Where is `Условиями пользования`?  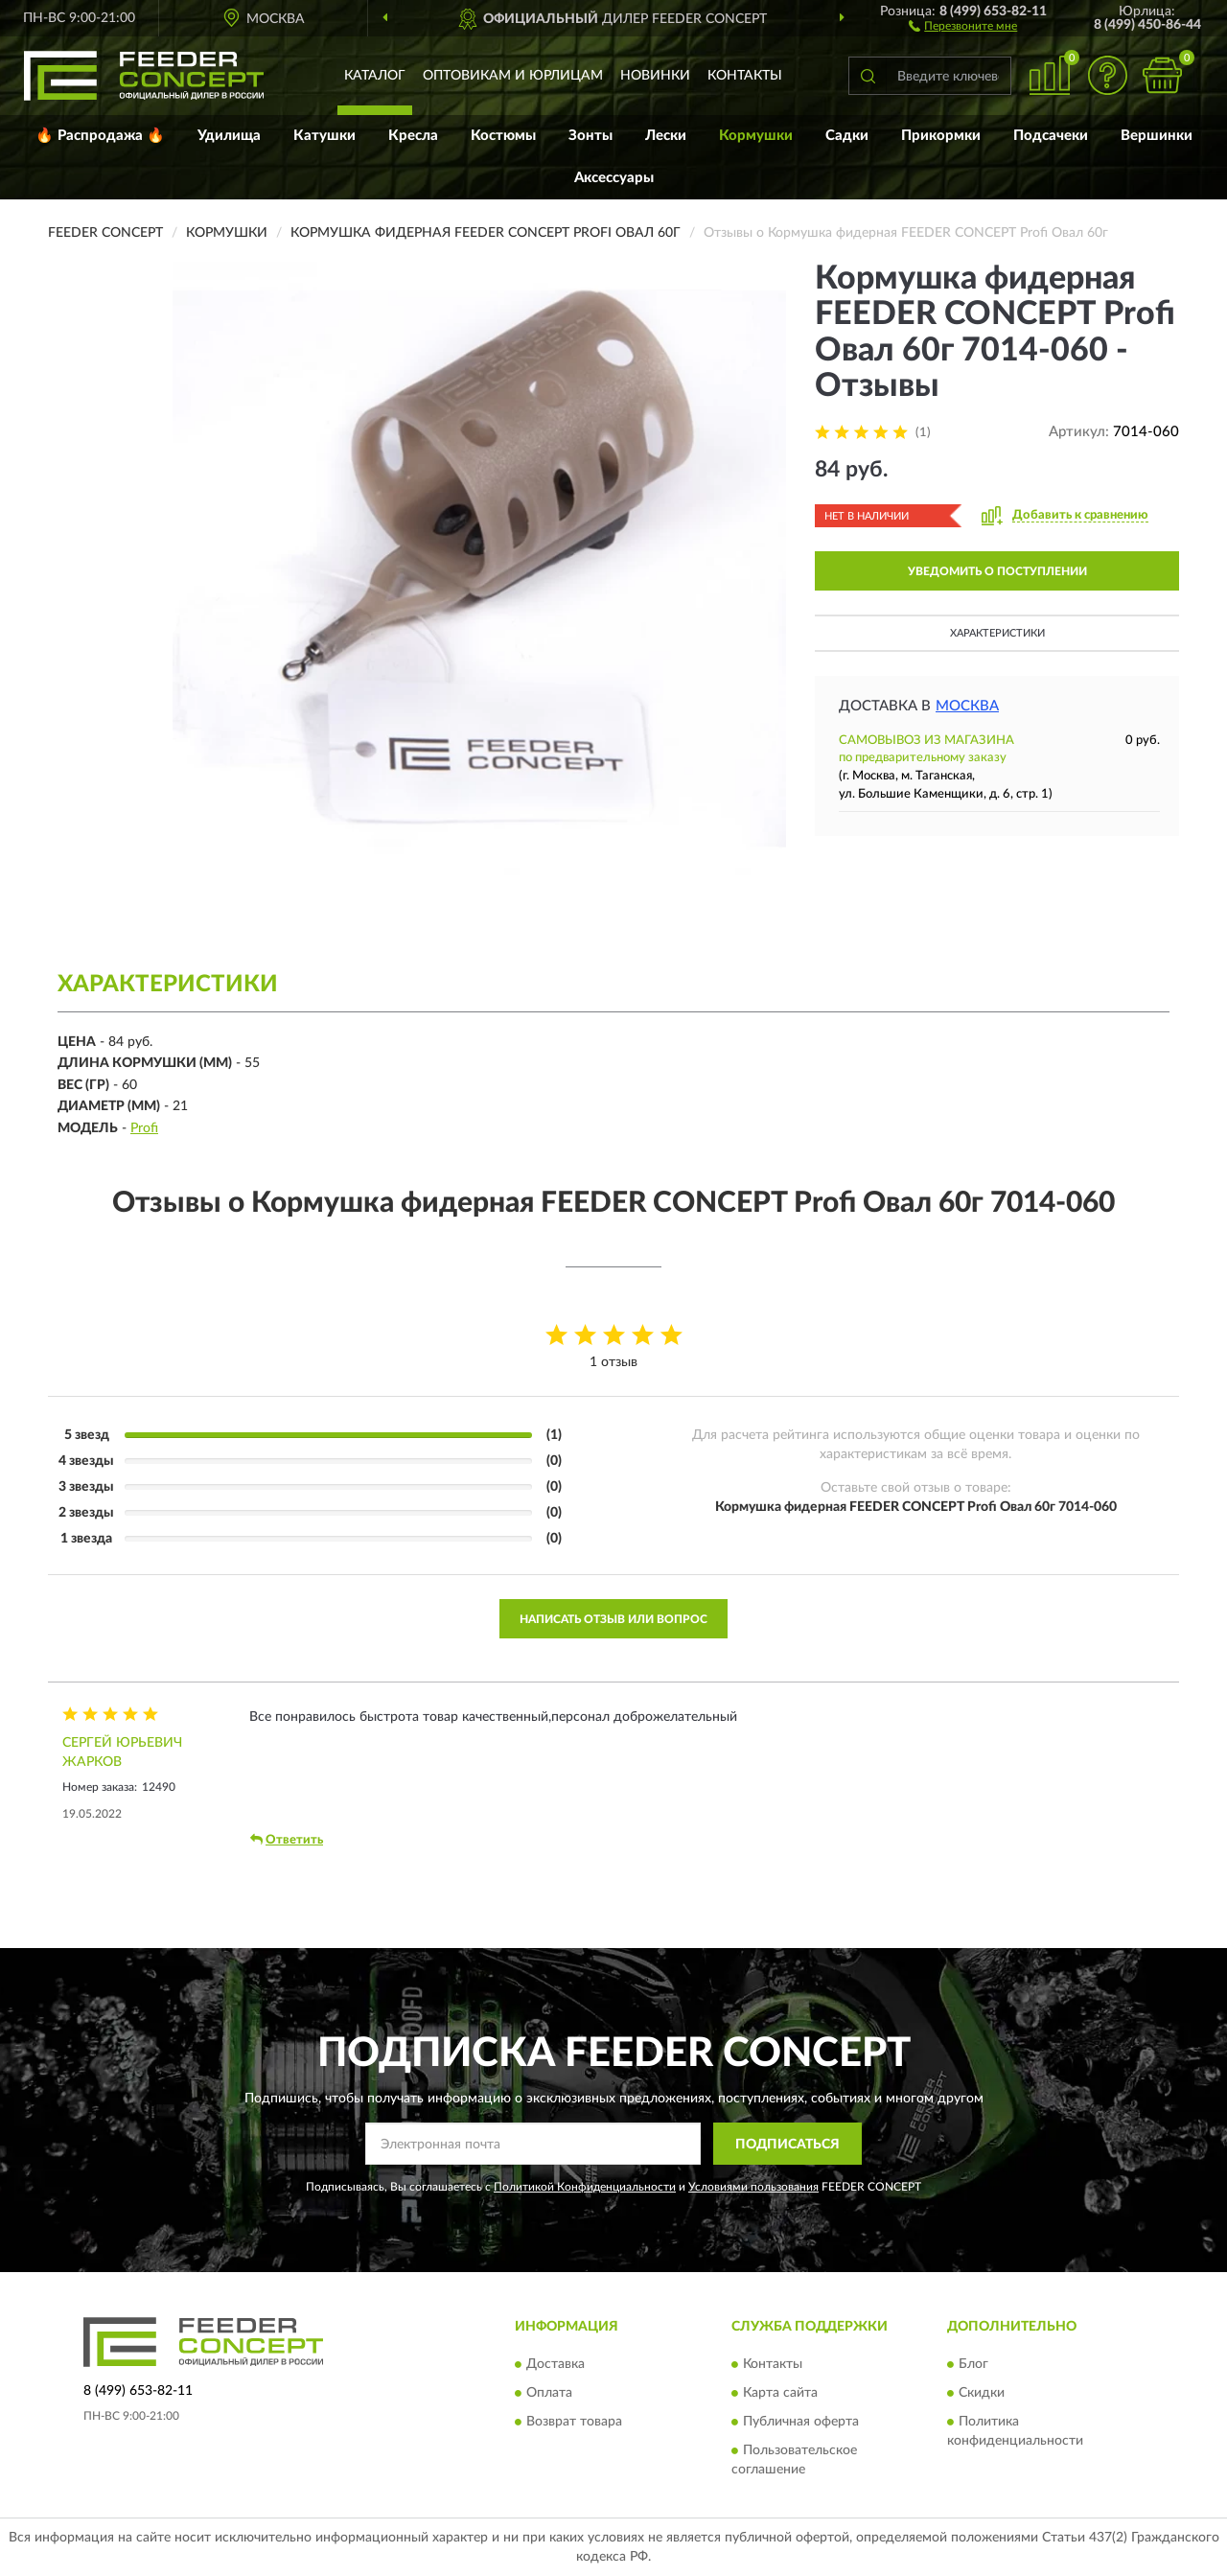
Условиями пользования is located at coordinates (753, 2187).